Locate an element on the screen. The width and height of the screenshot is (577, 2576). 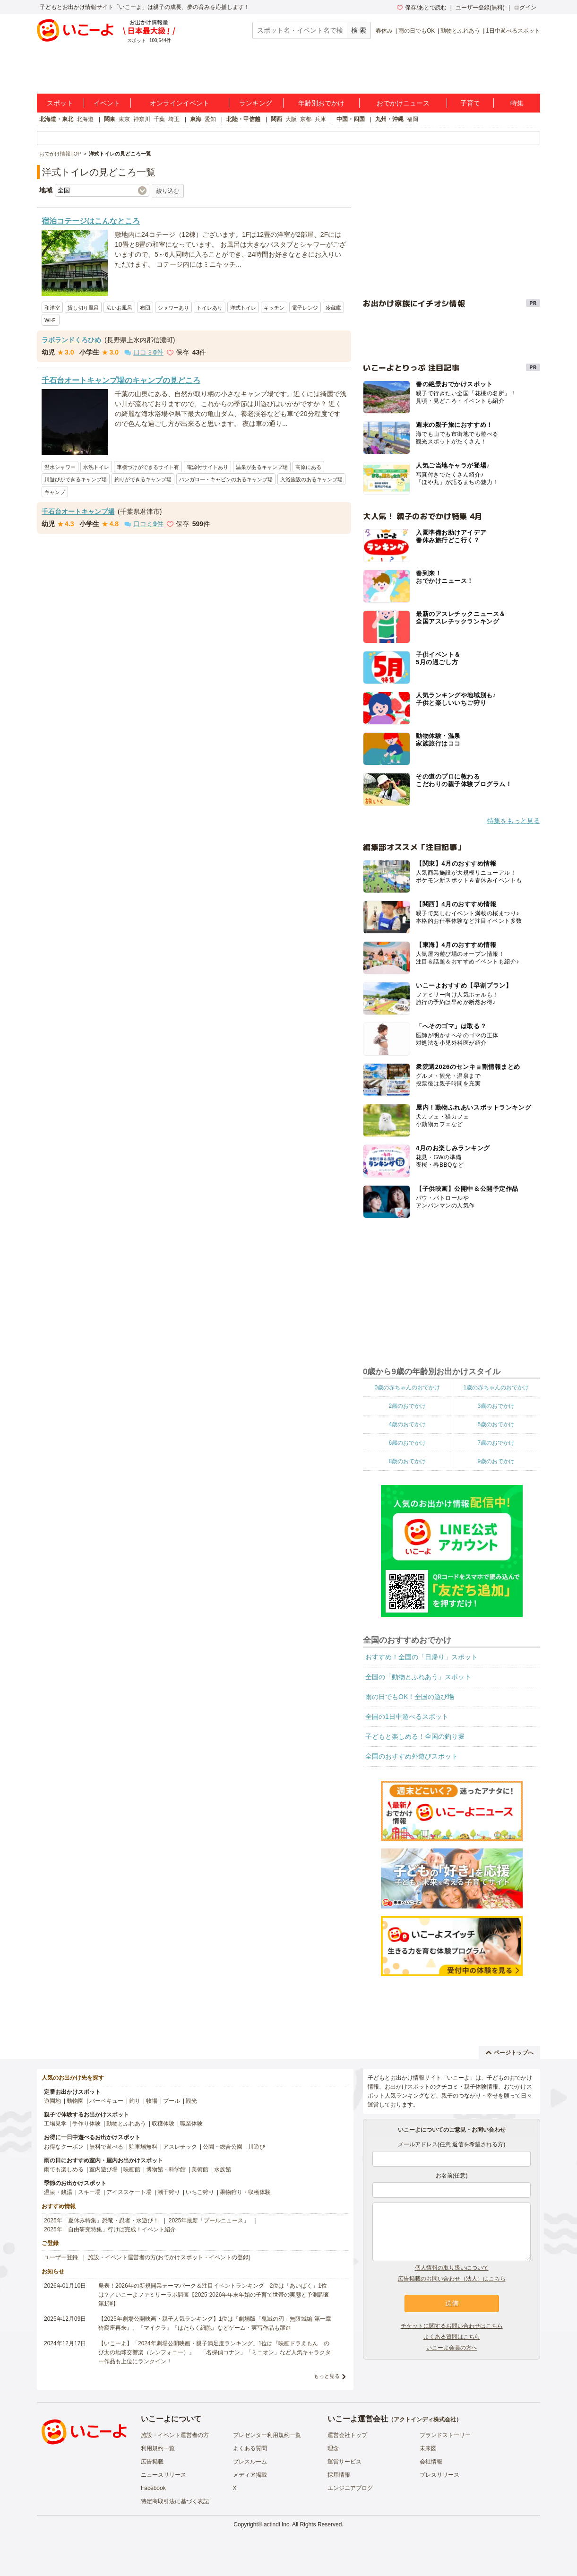
ラボランドくろひめ is located at coordinates (71, 340).